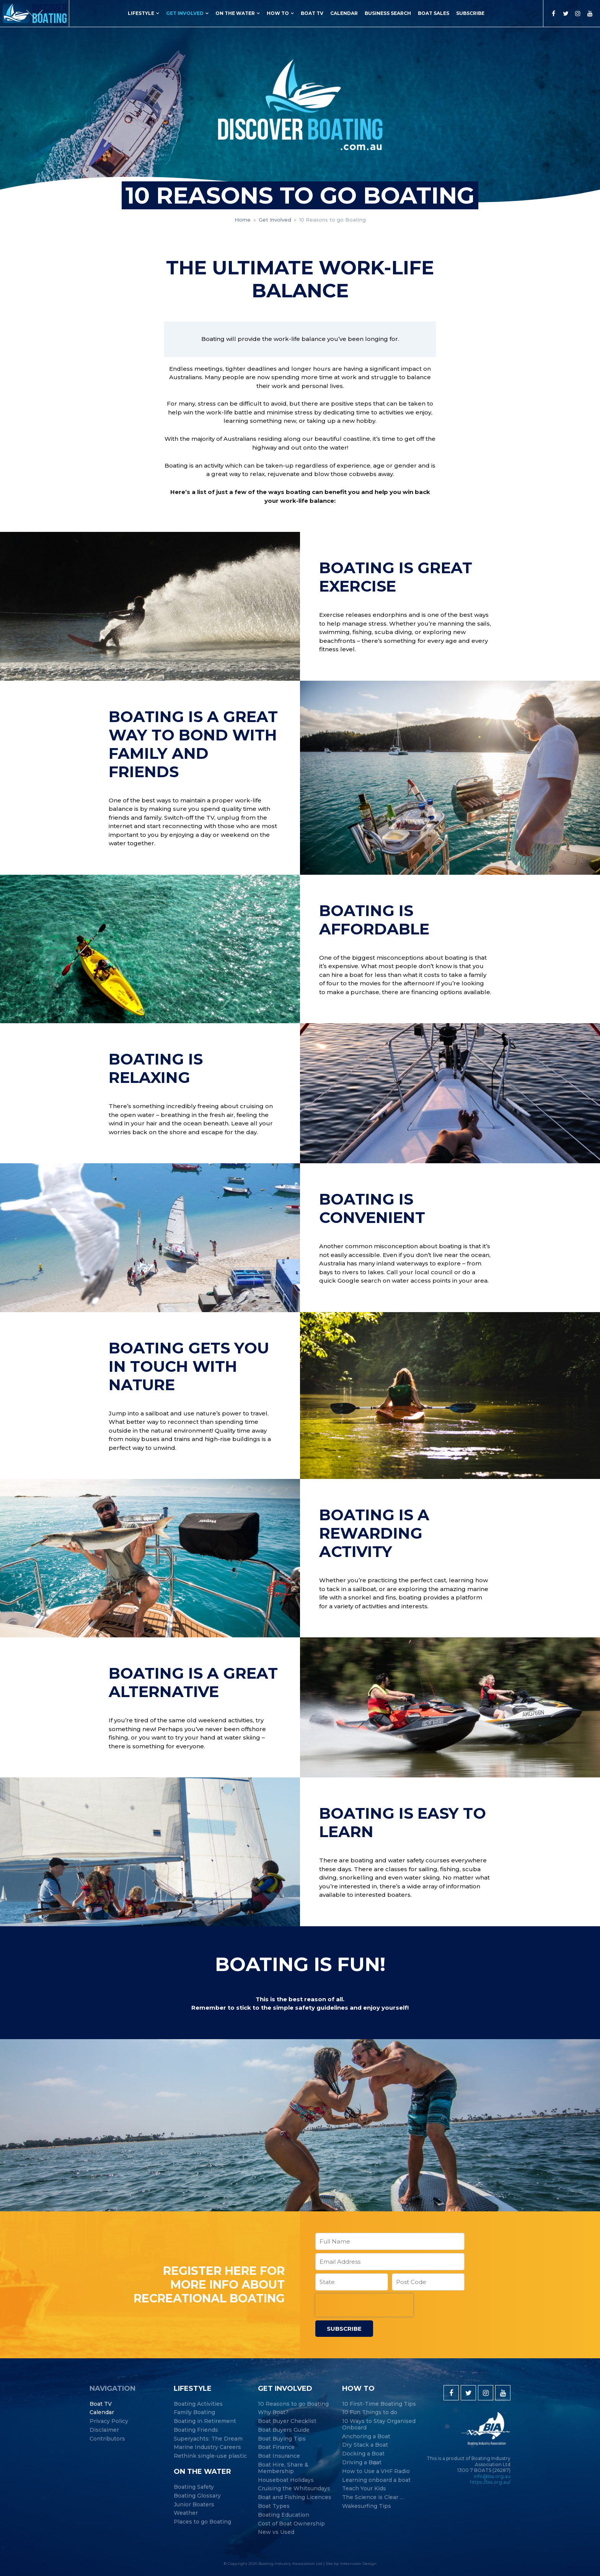 The image size is (600, 2576). What do you see at coordinates (194, 2504) in the screenshot?
I see `Junior Boaters` at bounding box center [194, 2504].